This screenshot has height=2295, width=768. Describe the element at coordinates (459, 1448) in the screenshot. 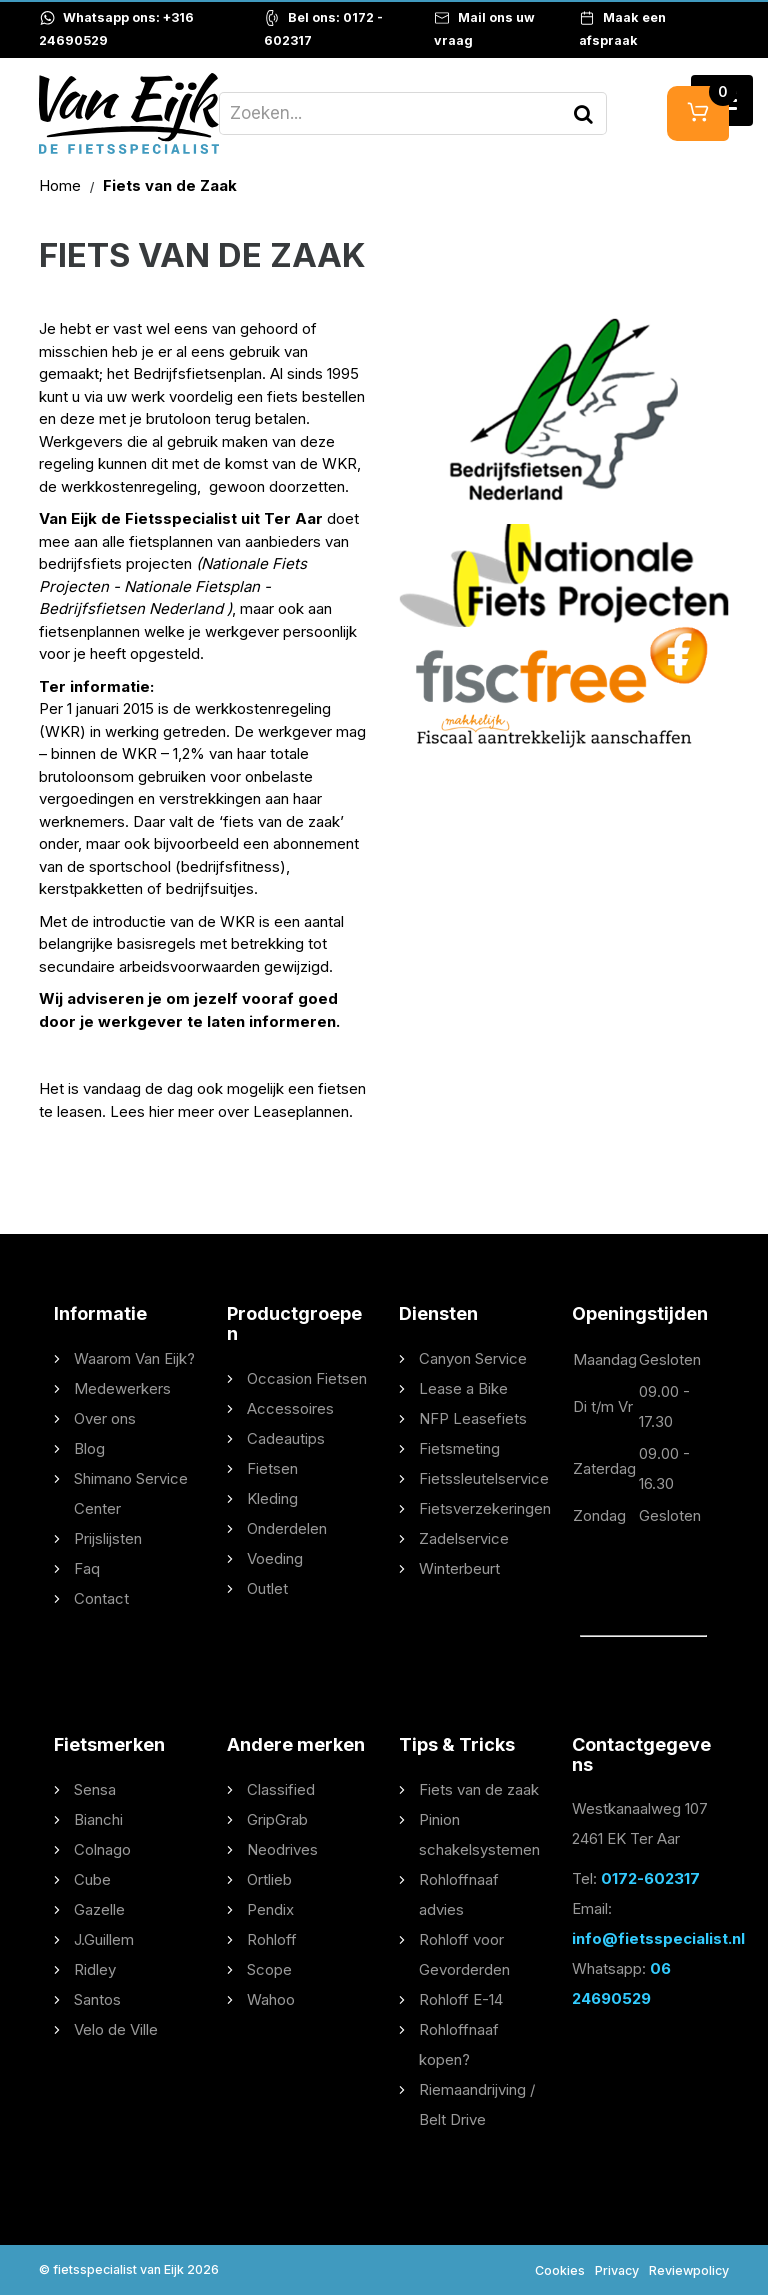

I see `Fietsmeting` at that location.